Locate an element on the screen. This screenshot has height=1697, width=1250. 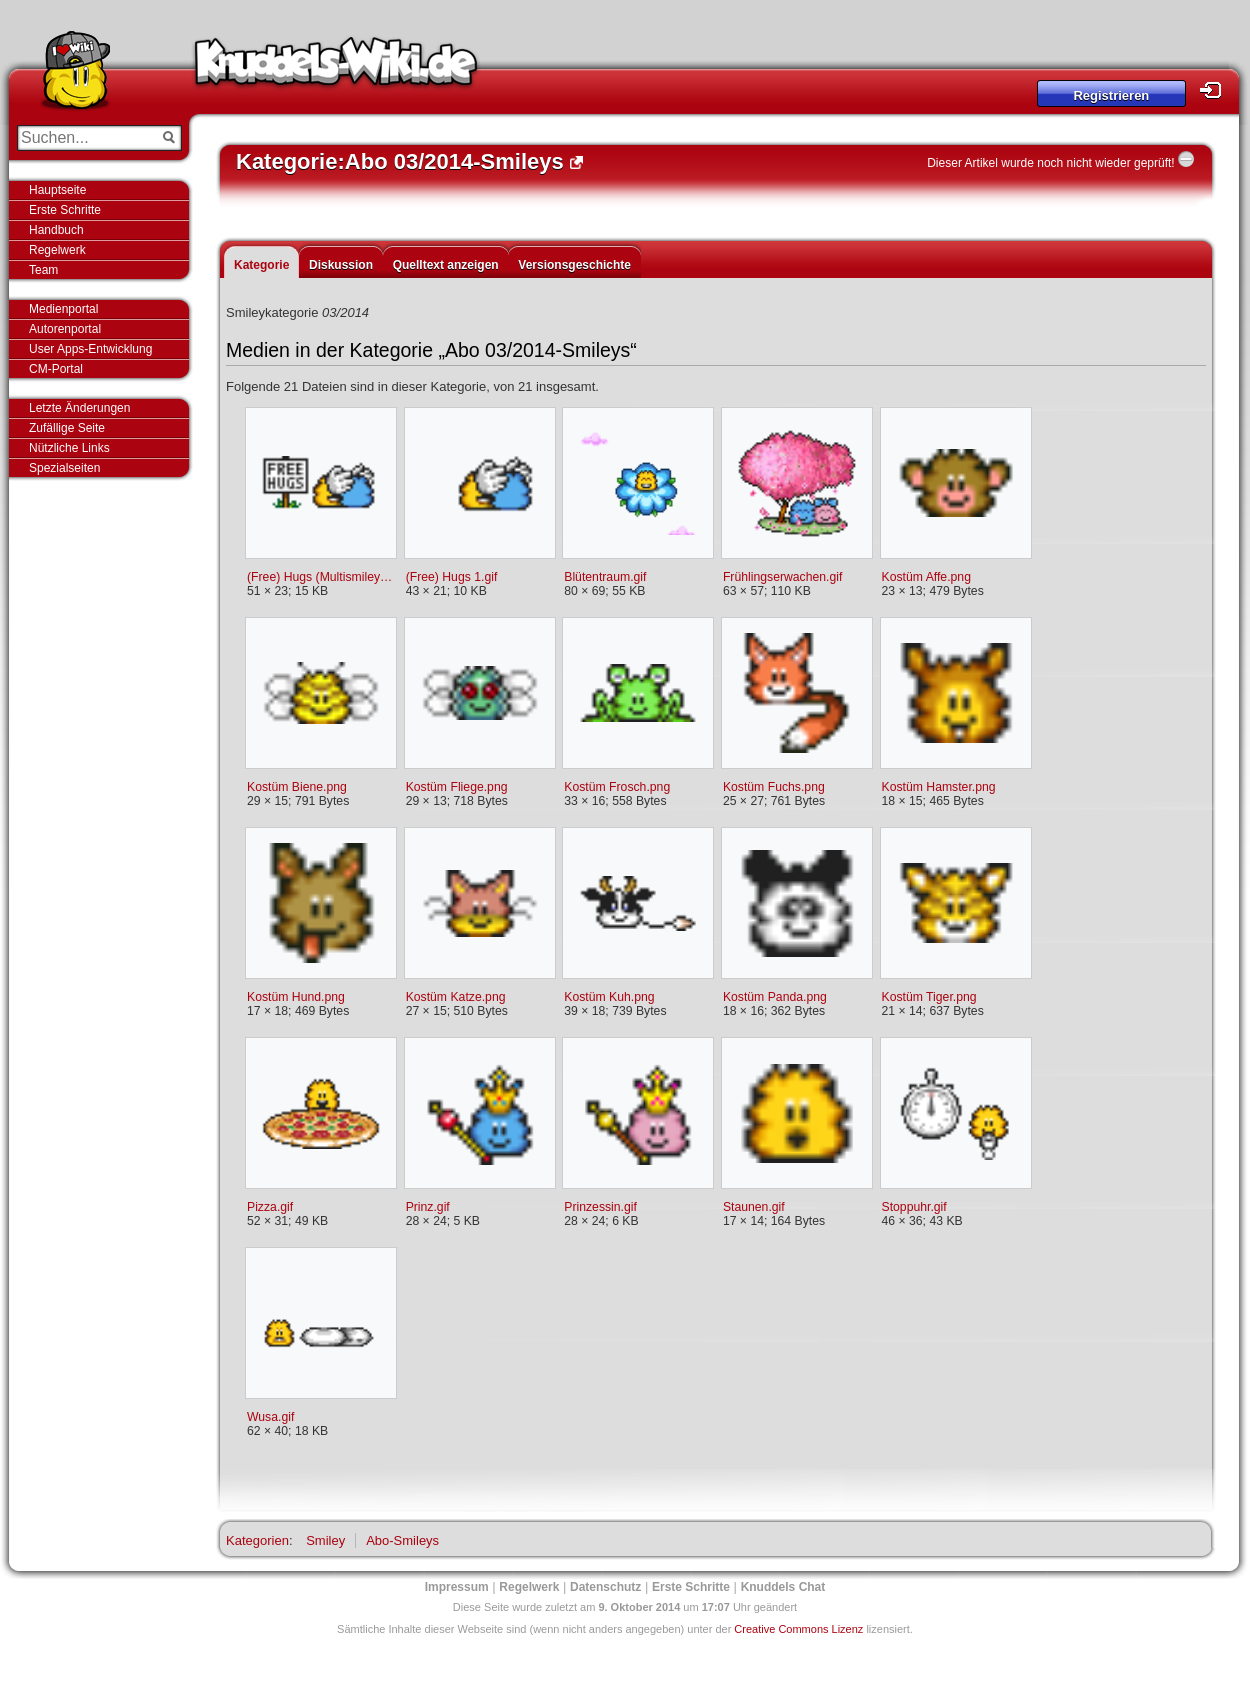
Blütentraum.gif is located at coordinates (605, 577).